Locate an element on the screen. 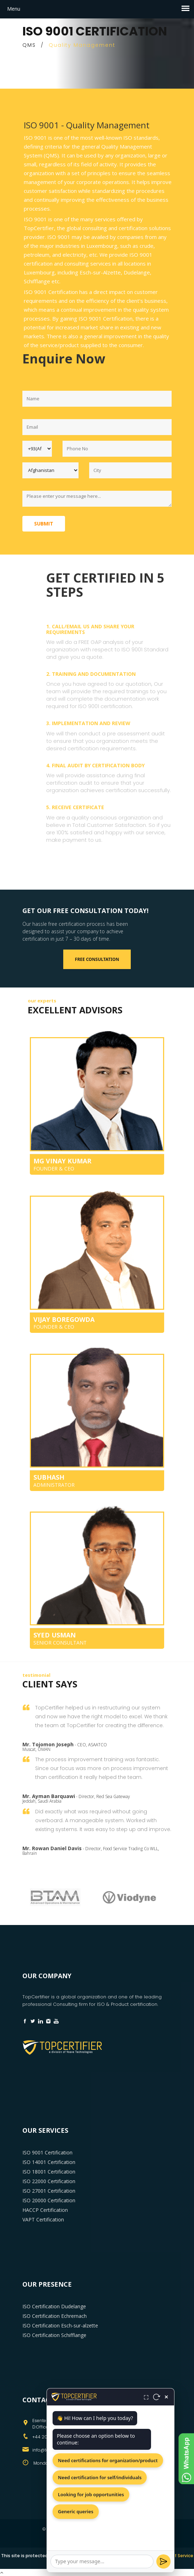 Image resolution: width=194 pixels, height=2576 pixels. HACCP Certification is located at coordinates (45, 2210).